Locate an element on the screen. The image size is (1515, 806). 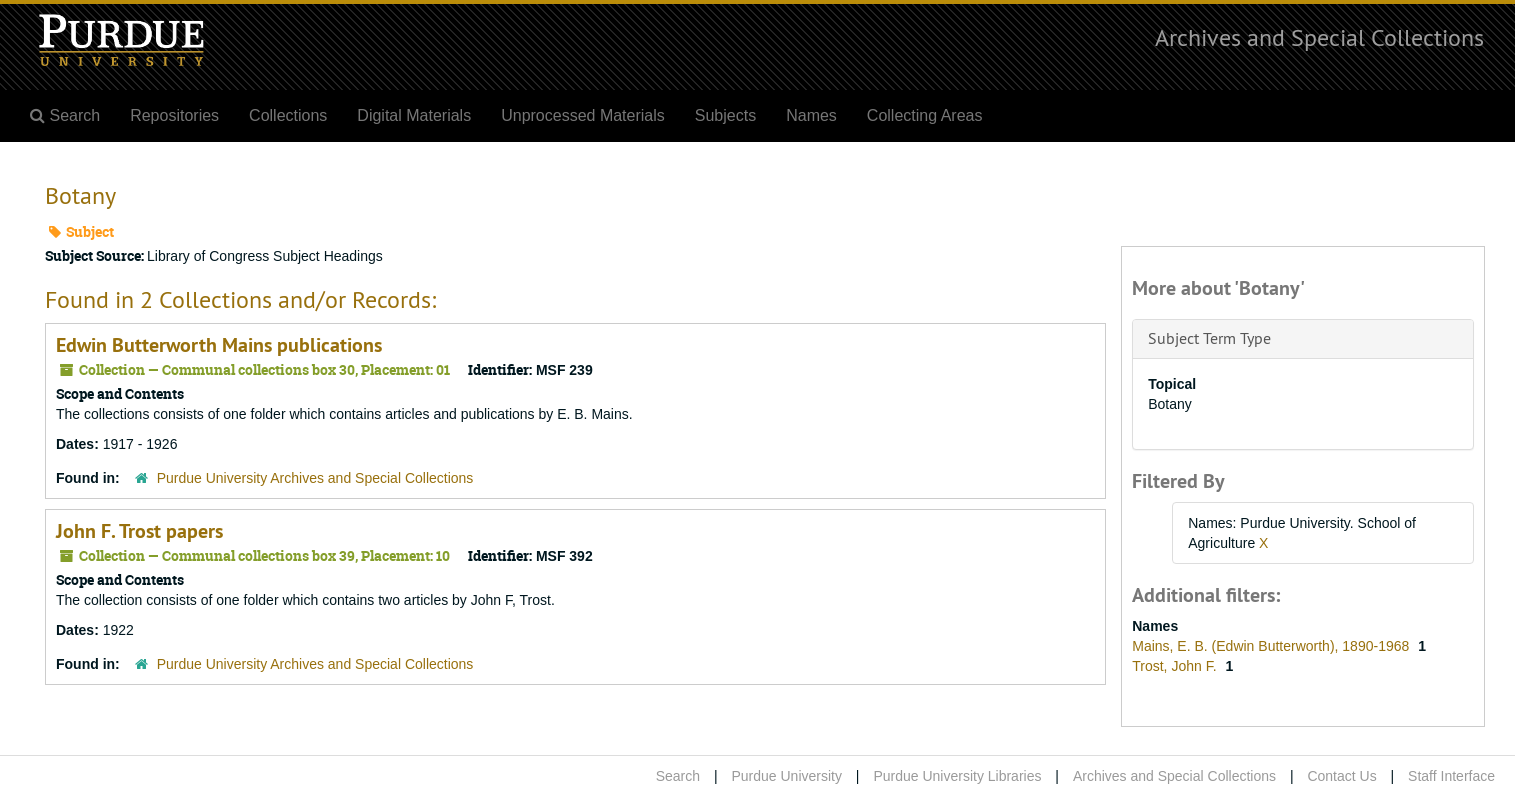
Contact Us is located at coordinates (1341, 776).